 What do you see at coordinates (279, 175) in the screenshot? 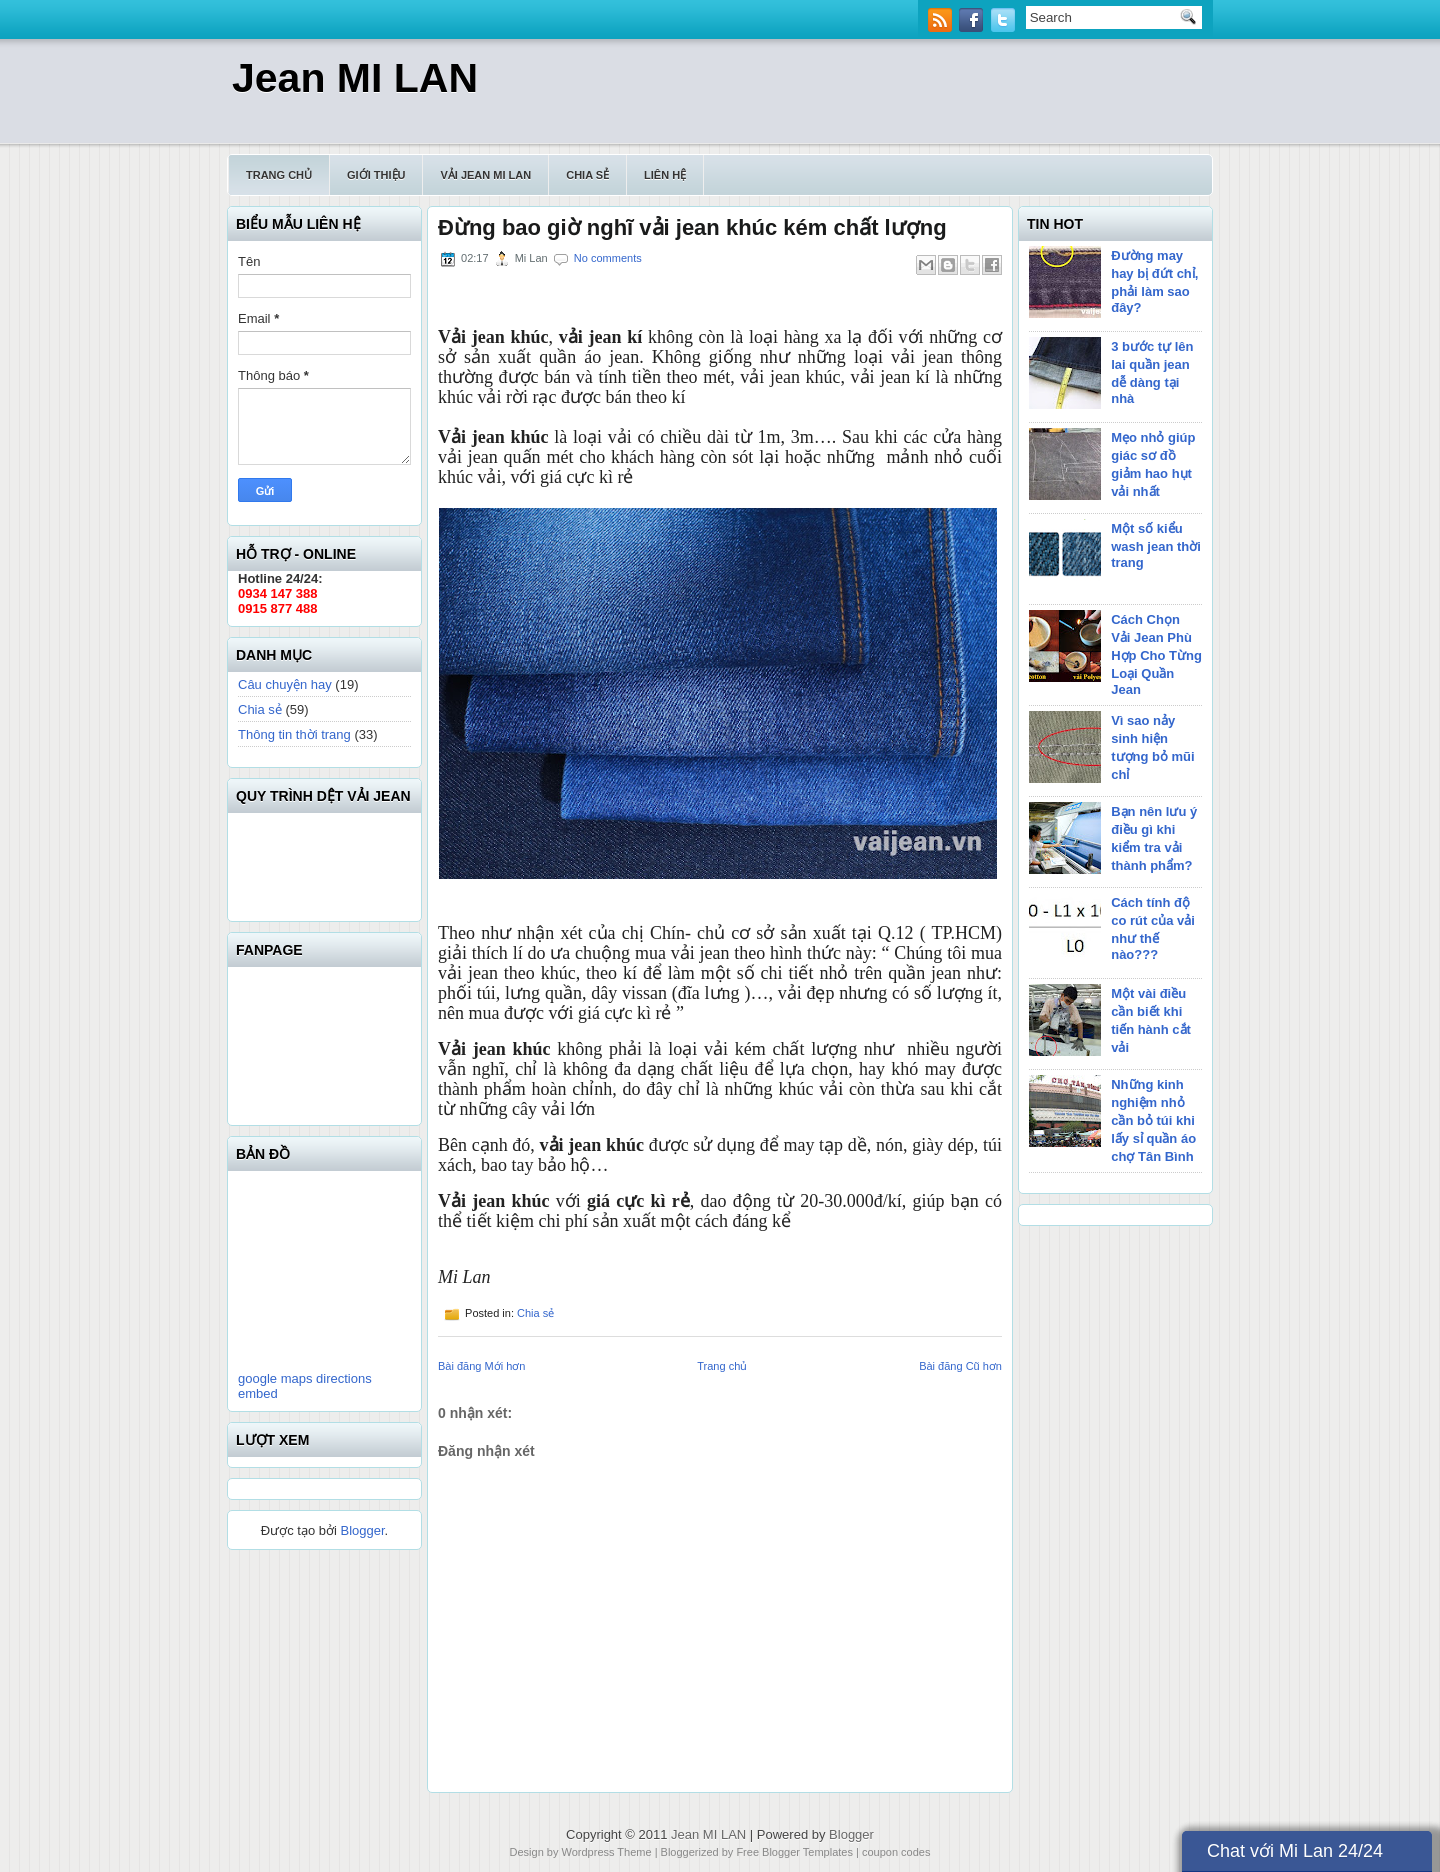
I see `Trang chủ` at bounding box center [279, 175].